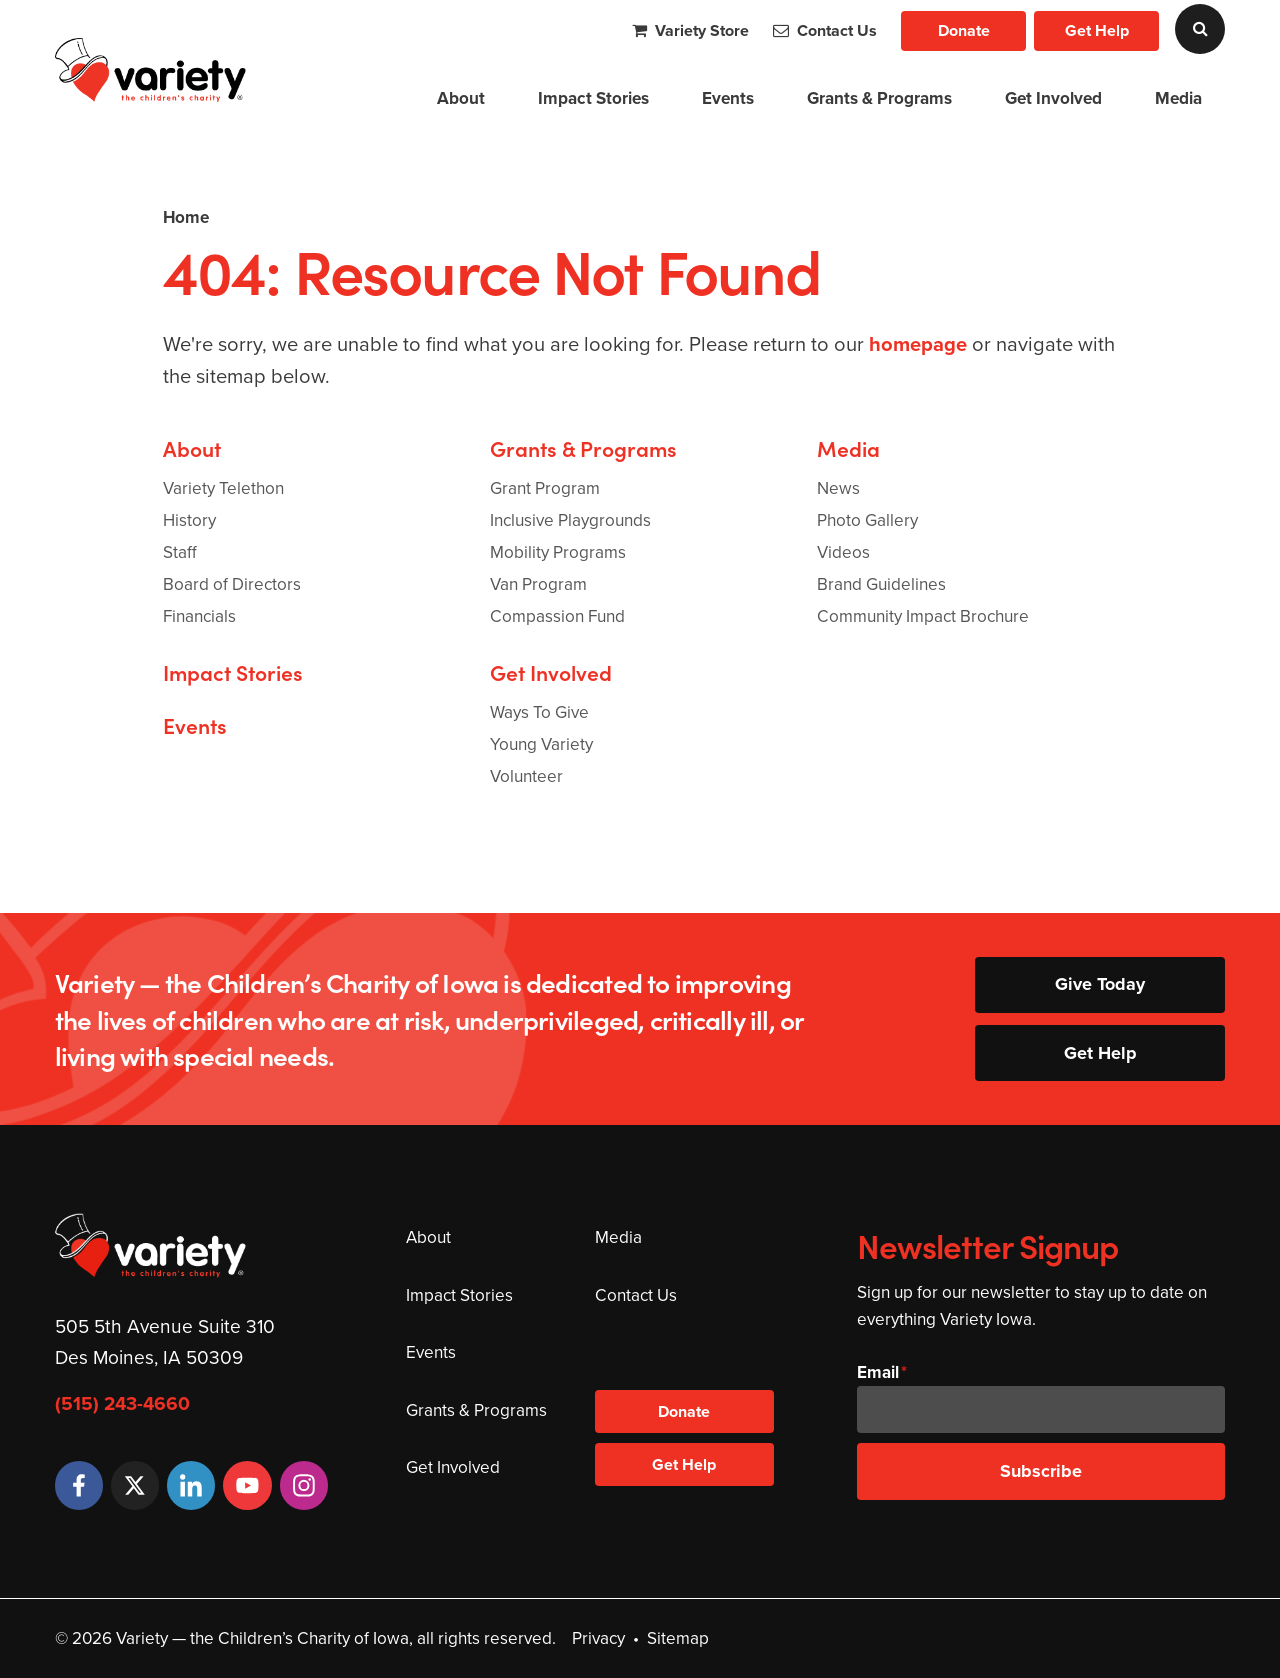  I want to click on Home, so click(185, 217).